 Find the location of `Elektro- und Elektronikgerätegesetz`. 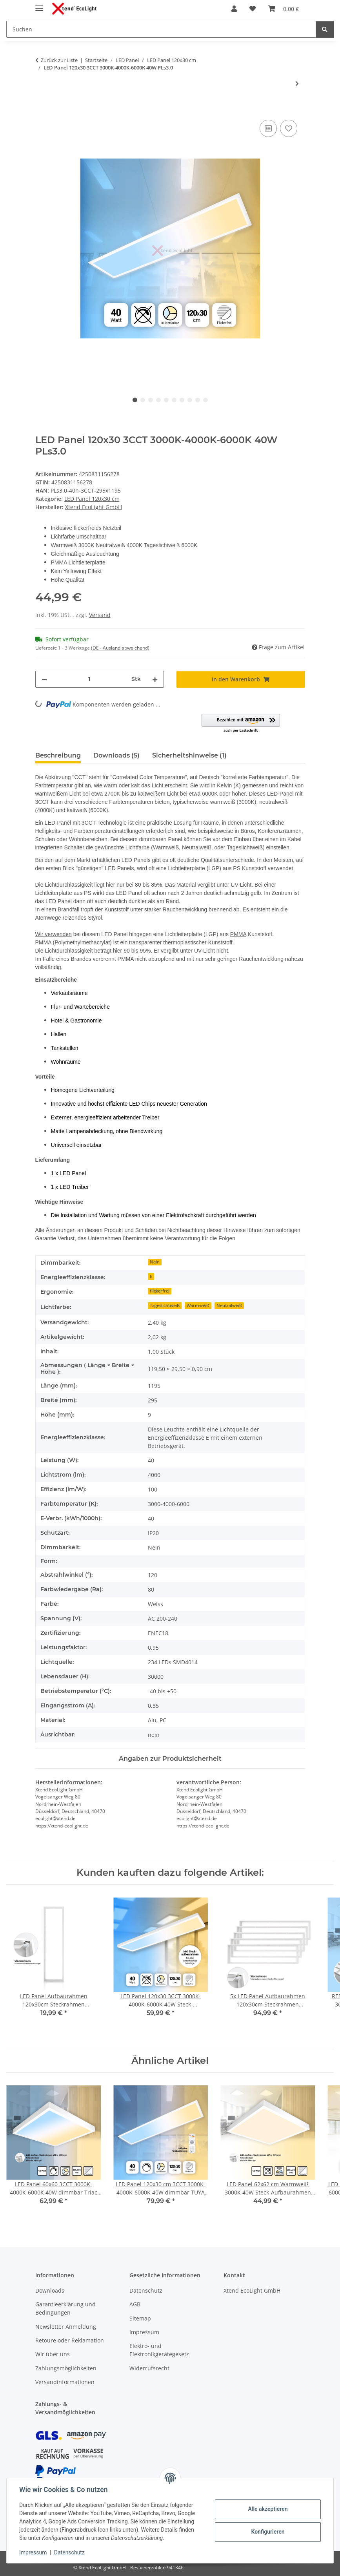

Elektro- und Elektronikgerätegesetz is located at coordinates (159, 2350).